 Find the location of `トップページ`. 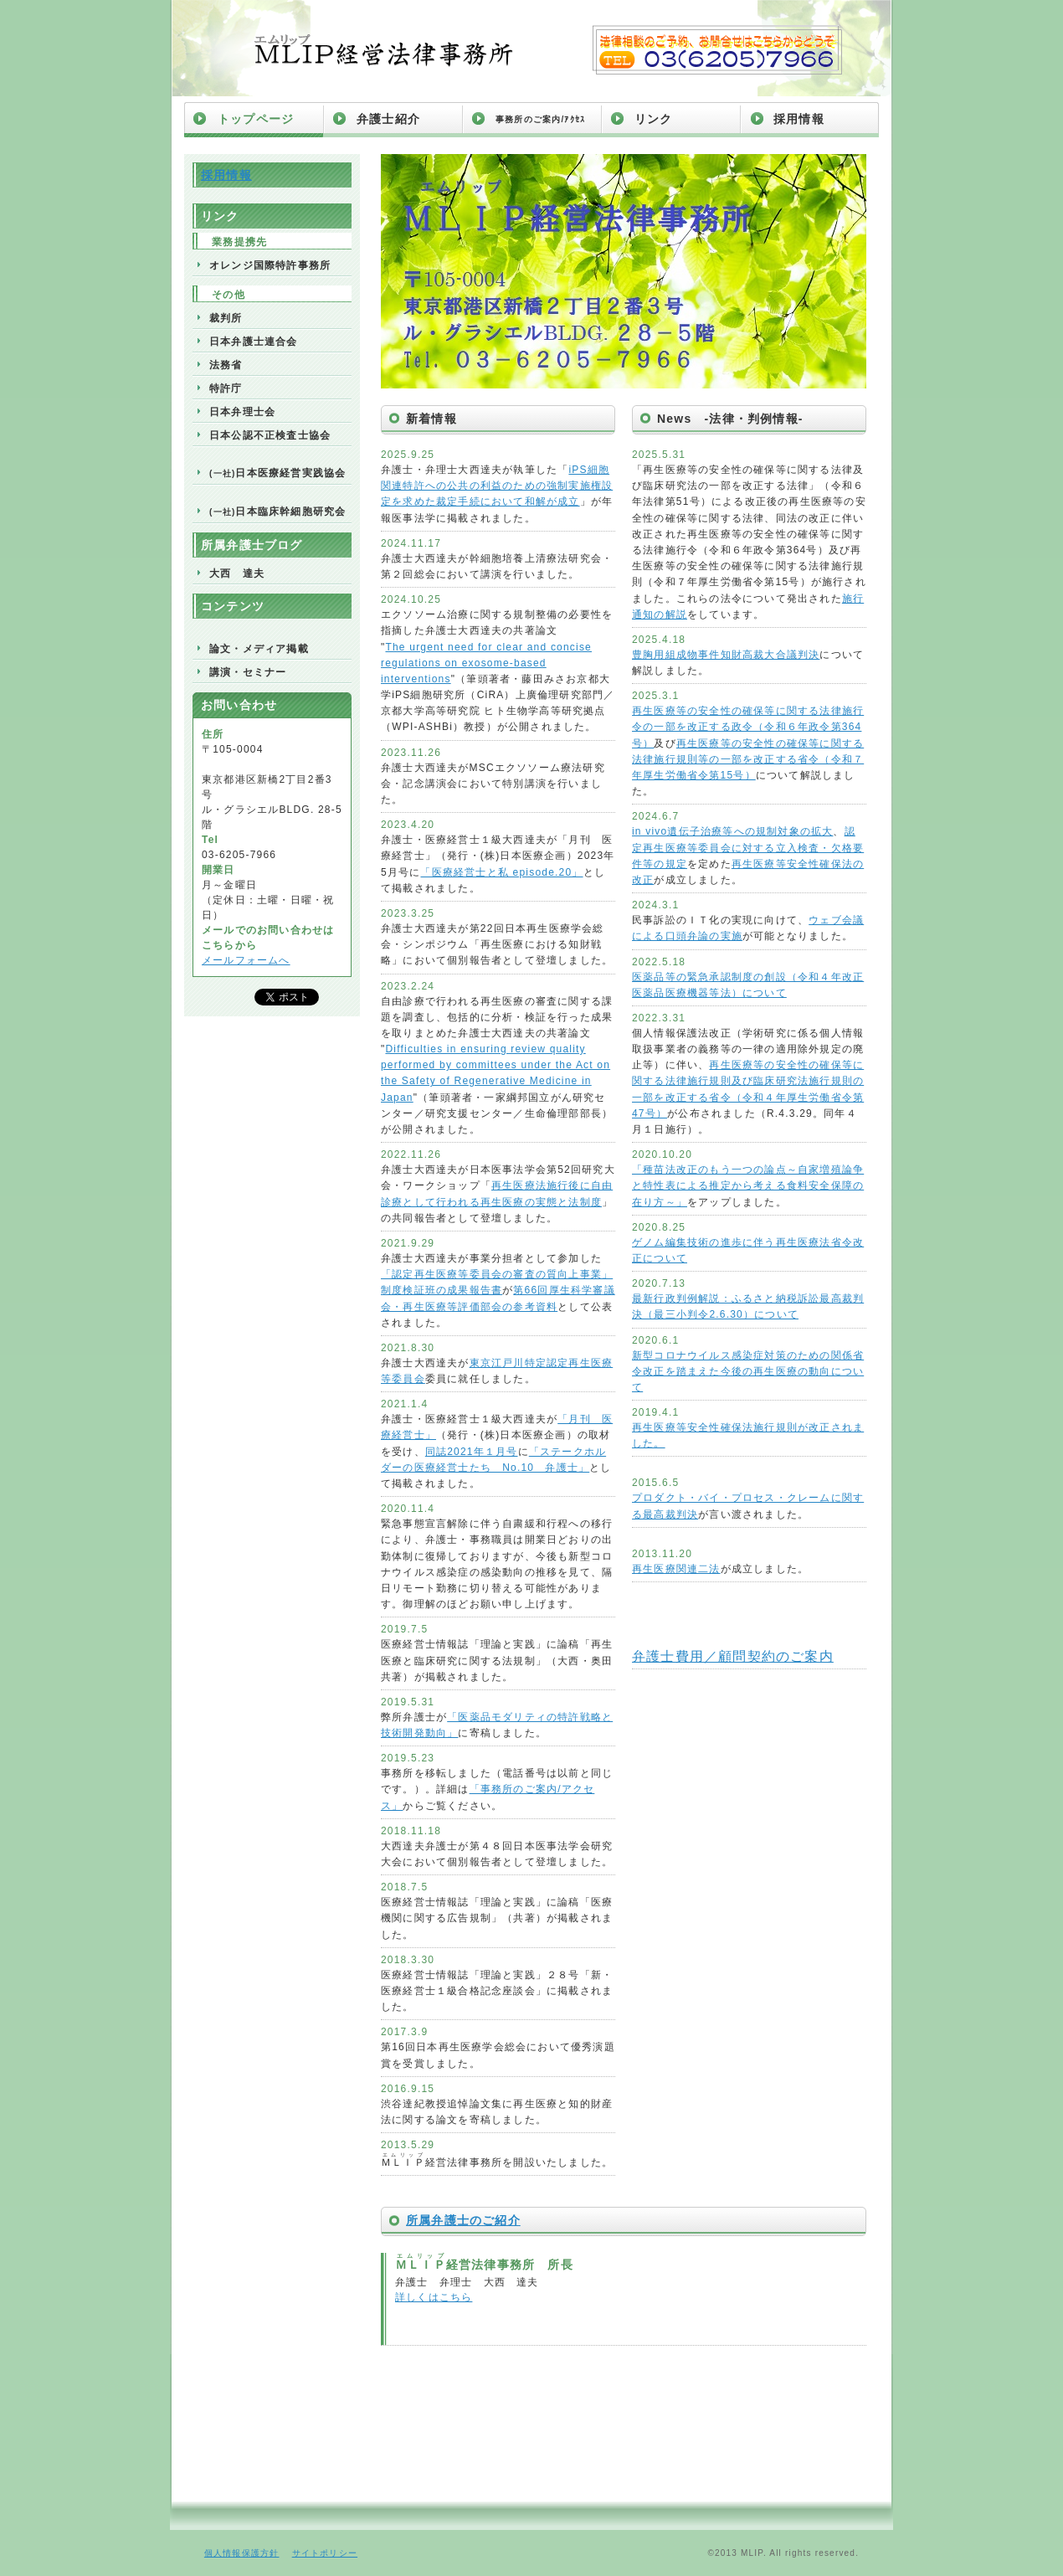

トップページ is located at coordinates (256, 119).